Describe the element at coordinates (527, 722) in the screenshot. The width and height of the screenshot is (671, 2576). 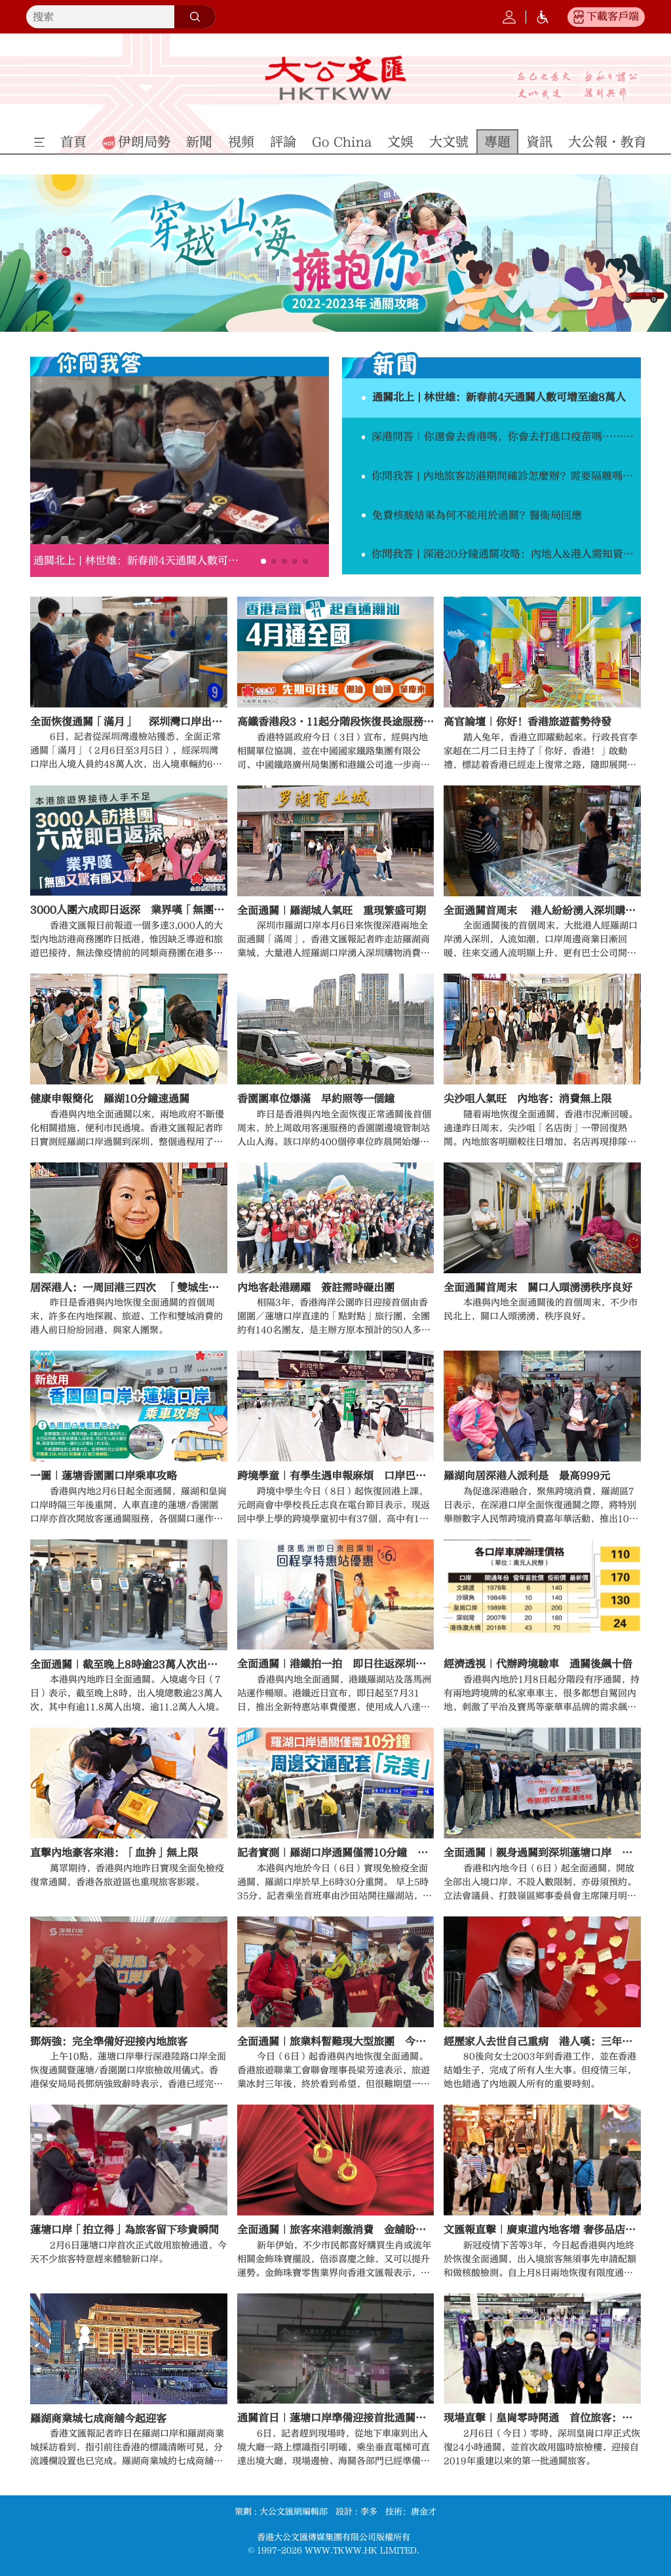
I see `高官論壇｜你好！香港旅遊蓄勢待發` at that location.